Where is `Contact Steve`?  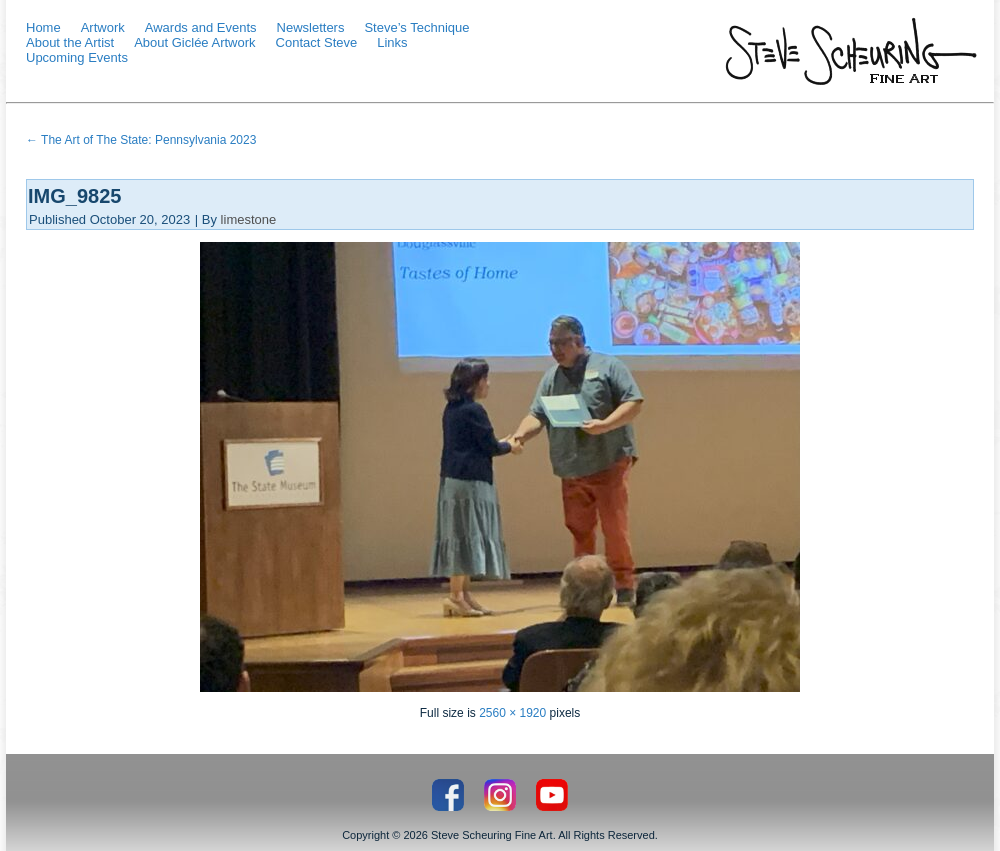
Contact Steve is located at coordinates (317, 42).